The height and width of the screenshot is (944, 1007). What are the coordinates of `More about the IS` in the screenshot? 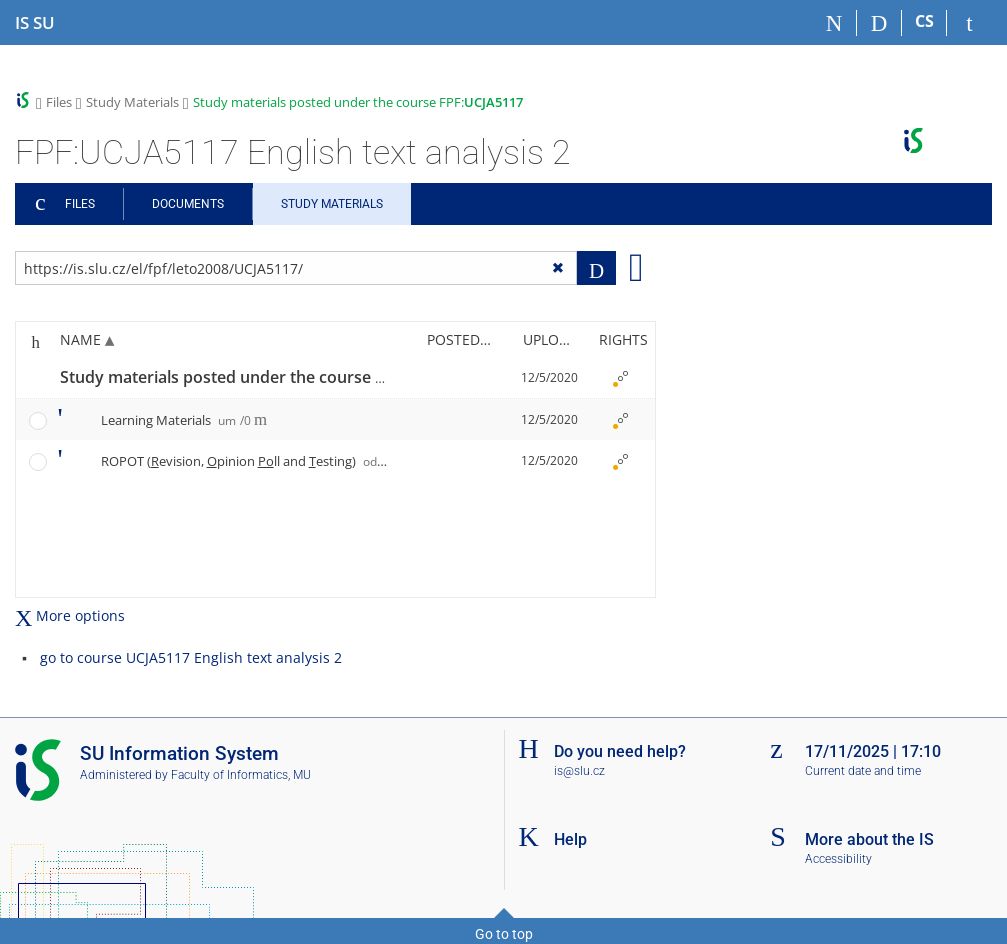 It's located at (869, 839).